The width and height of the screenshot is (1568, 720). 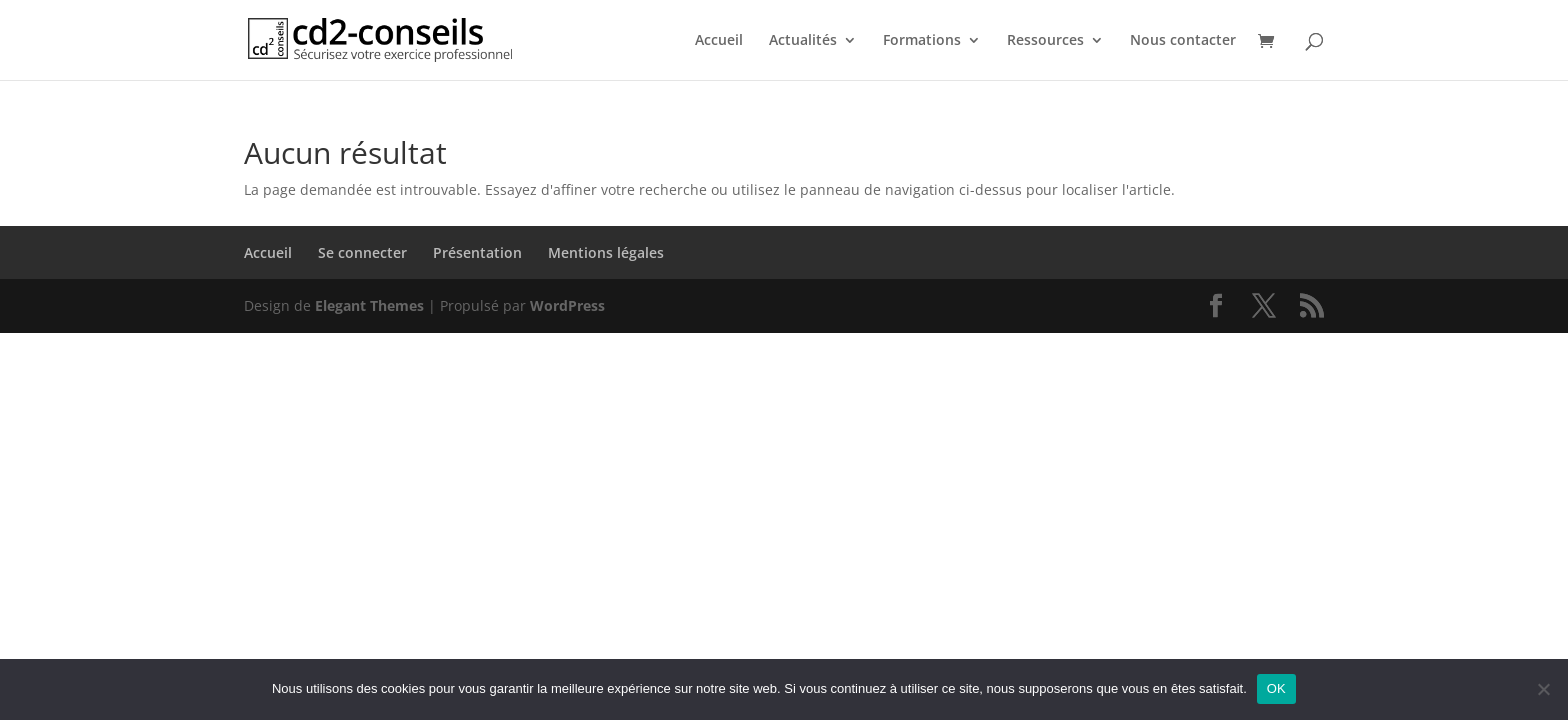 What do you see at coordinates (803, 41) in the screenshot?
I see `Actualités` at bounding box center [803, 41].